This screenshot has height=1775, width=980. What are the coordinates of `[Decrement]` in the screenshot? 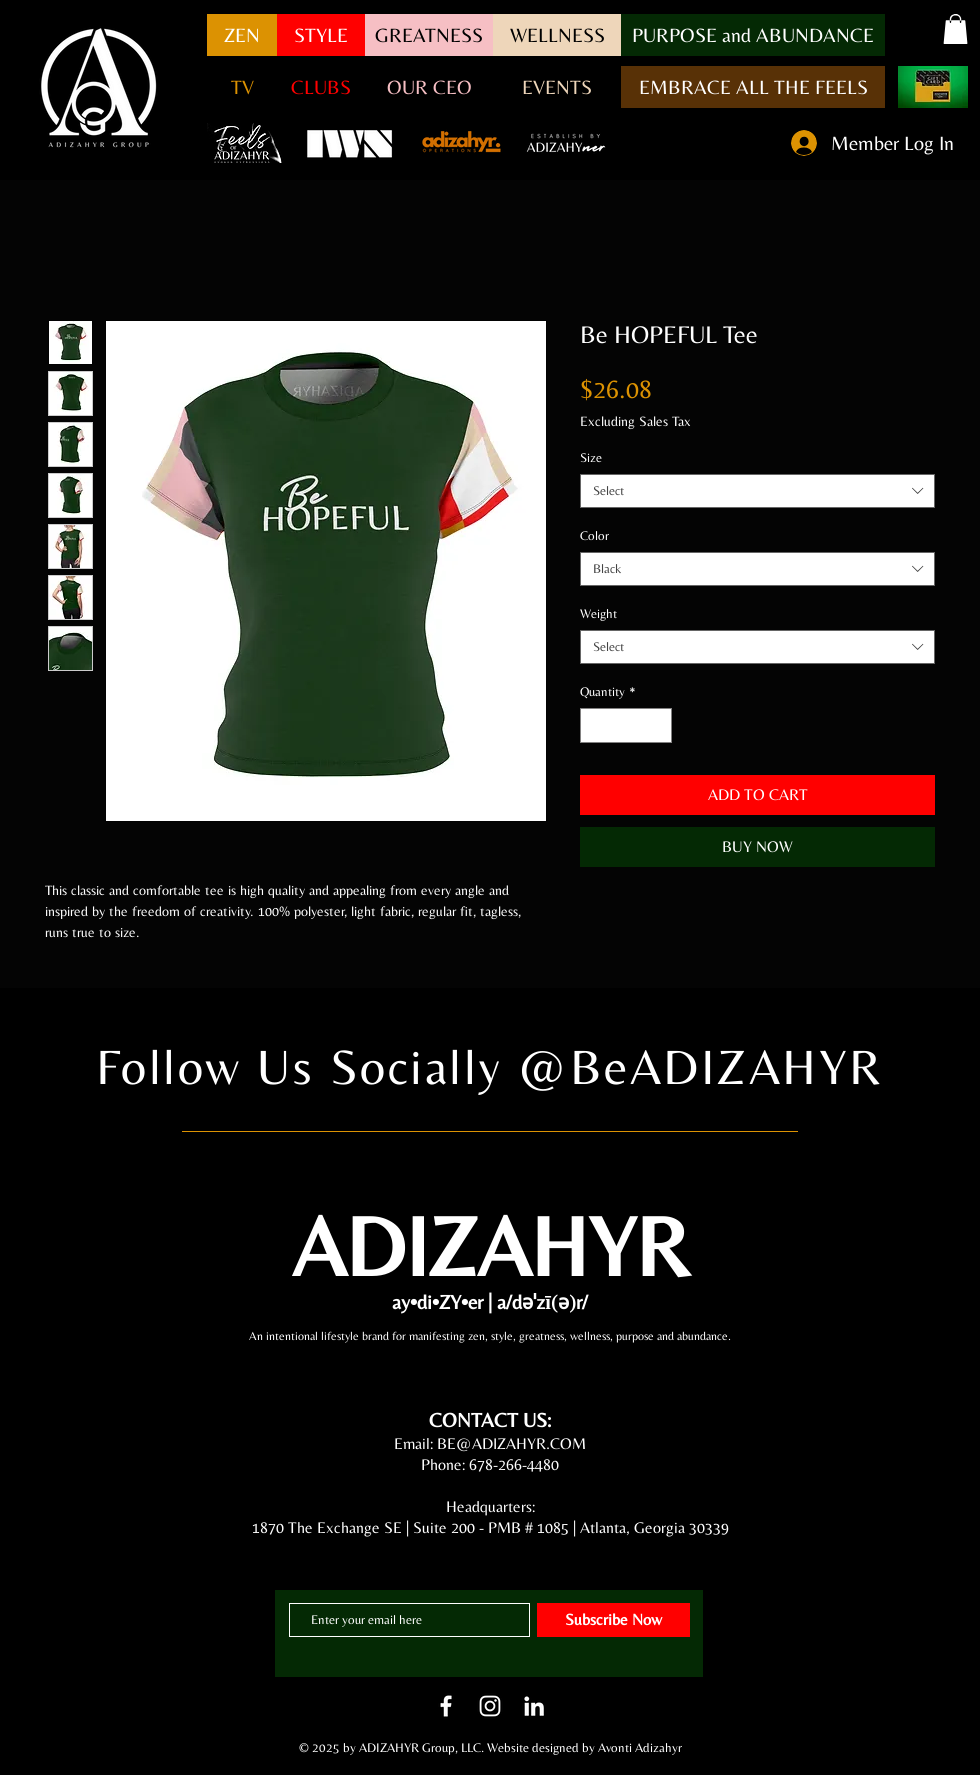 It's located at (595, 726).